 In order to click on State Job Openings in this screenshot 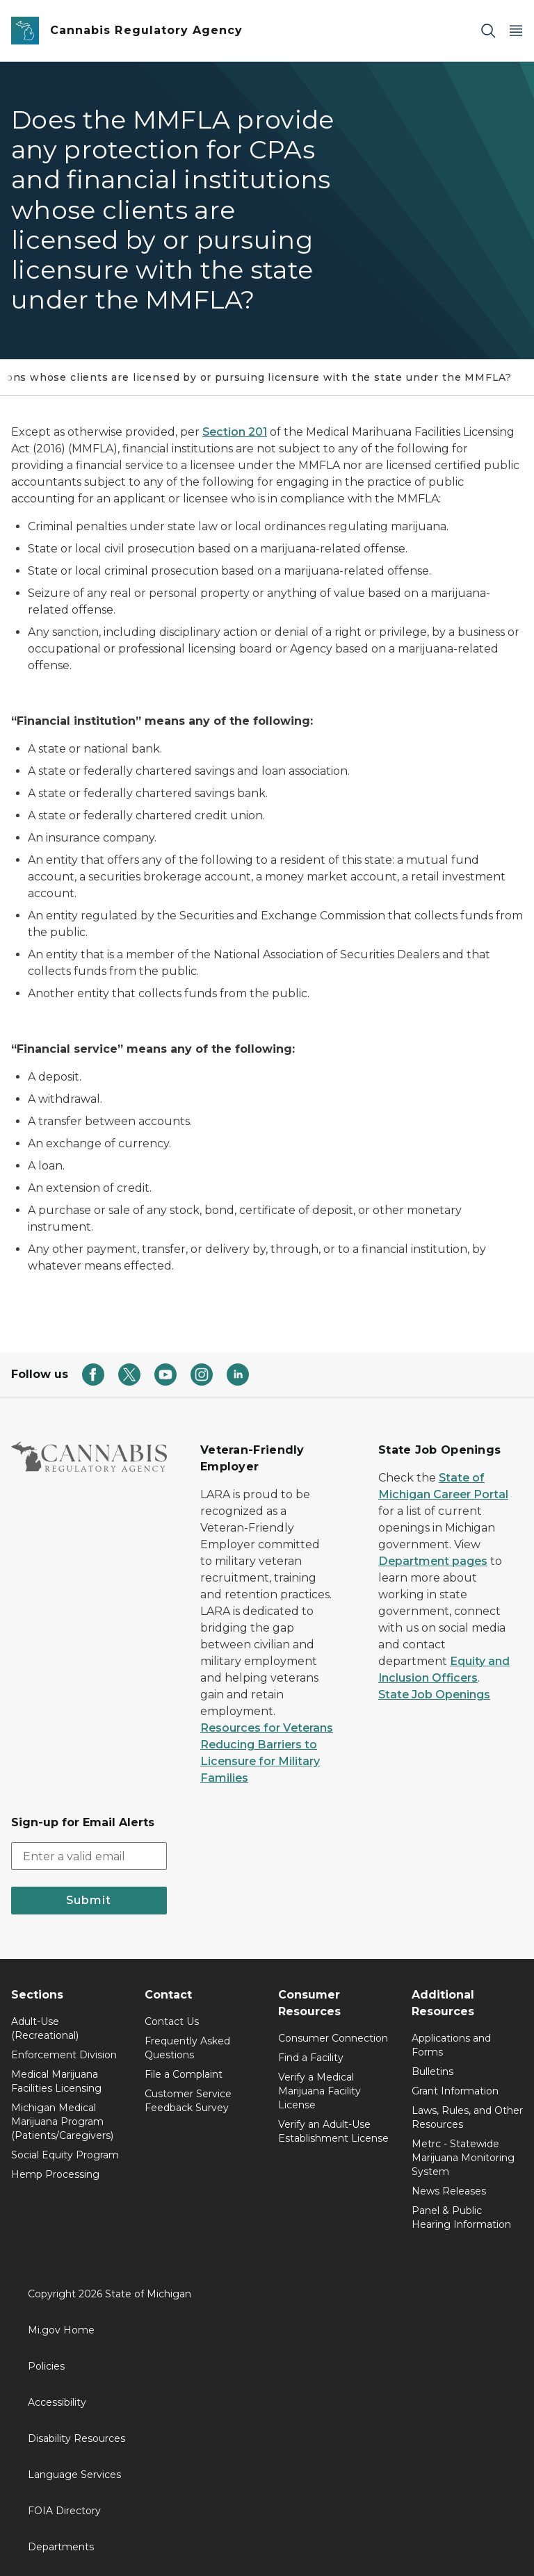, I will do `click(434, 1694)`.